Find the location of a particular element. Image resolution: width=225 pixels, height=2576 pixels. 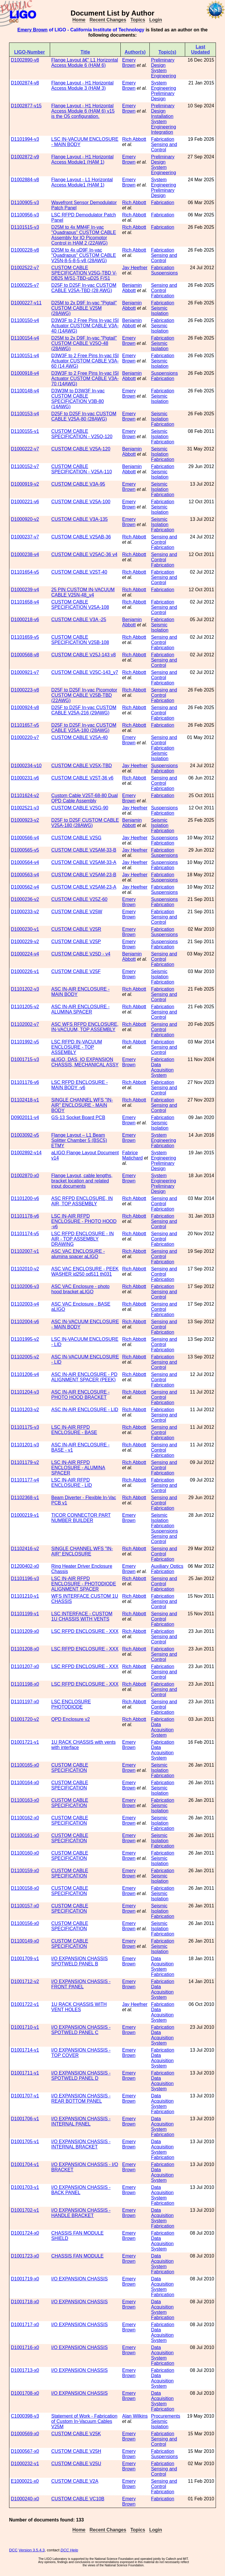

D1100163-x0 is located at coordinates (25, 1800).